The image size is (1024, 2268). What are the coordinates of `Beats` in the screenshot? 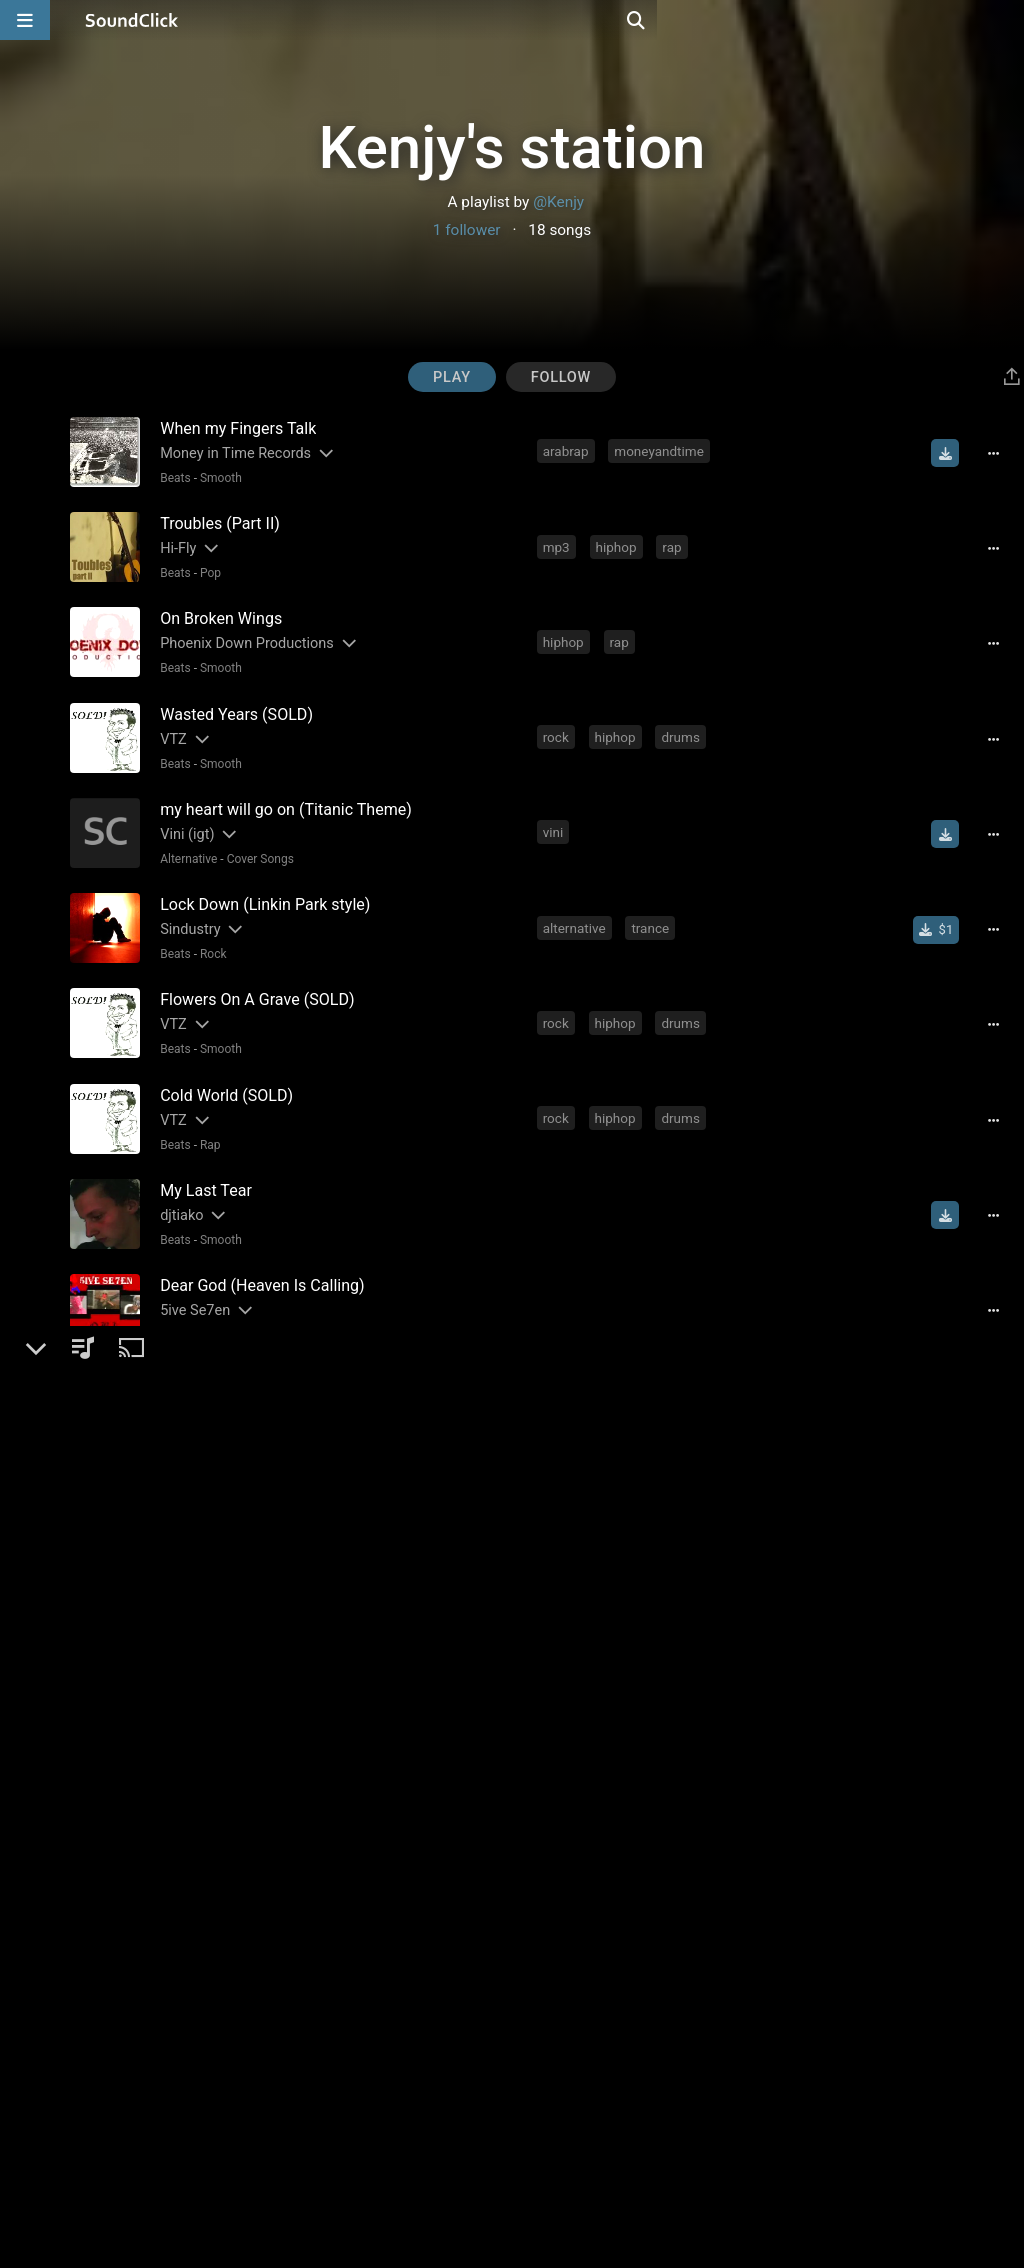 It's located at (171, 477).